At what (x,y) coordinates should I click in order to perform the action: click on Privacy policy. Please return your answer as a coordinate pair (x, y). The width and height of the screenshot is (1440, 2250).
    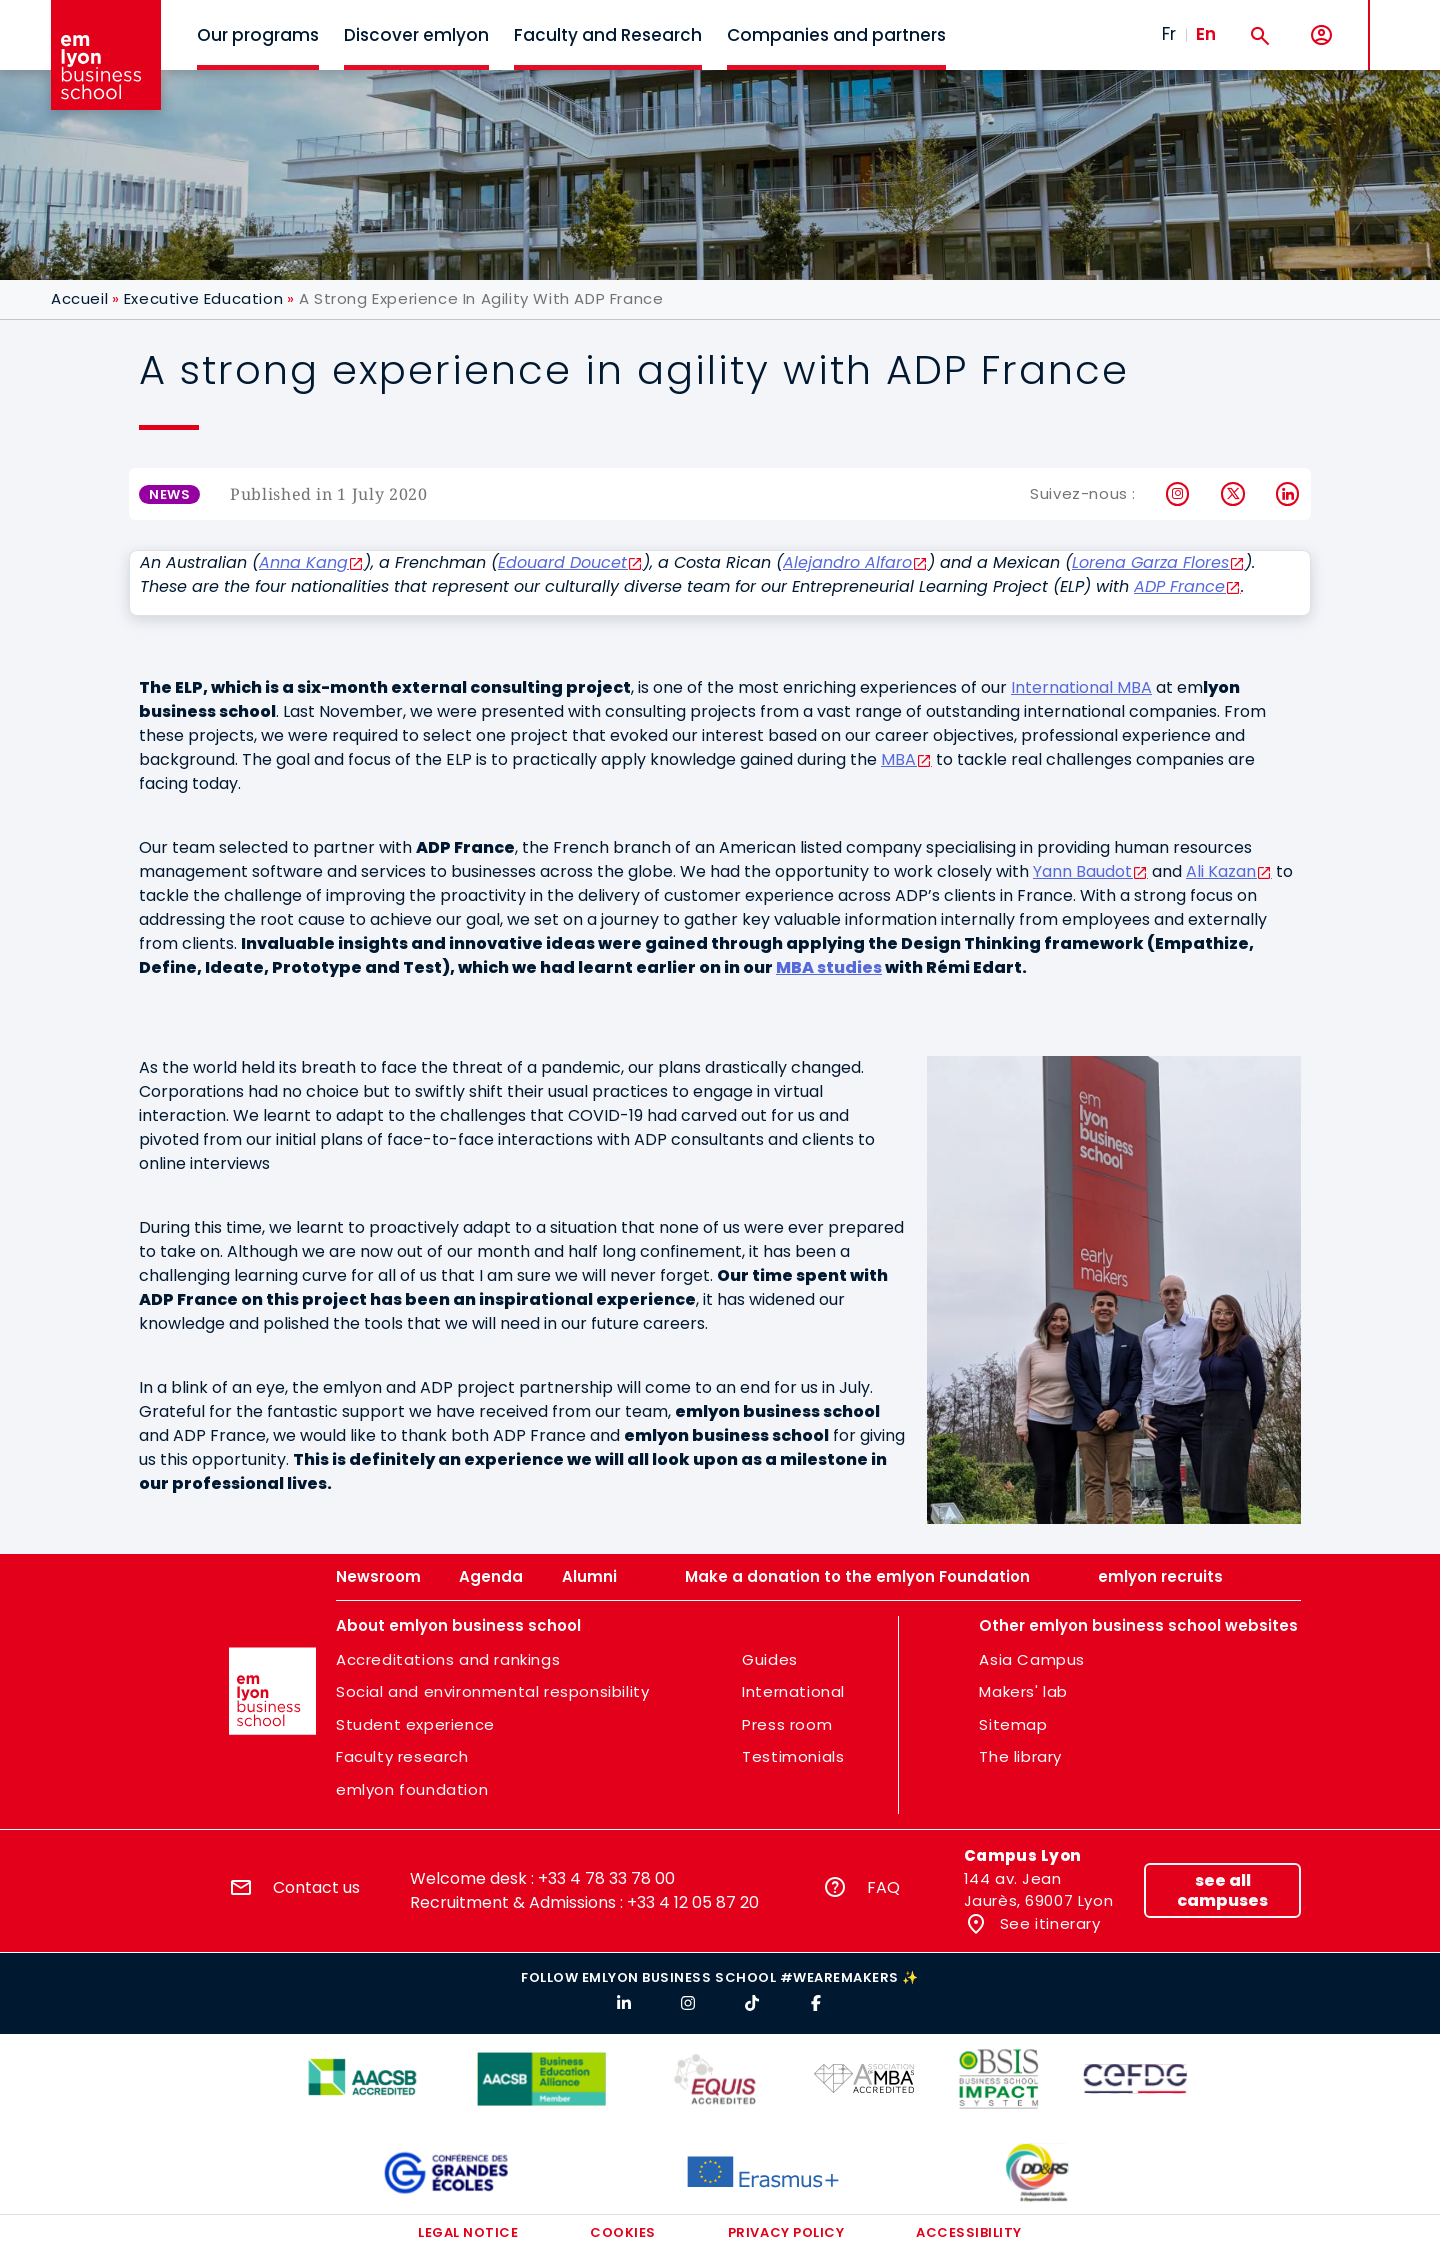
    Looking at the image, I should click on (786, 2232).